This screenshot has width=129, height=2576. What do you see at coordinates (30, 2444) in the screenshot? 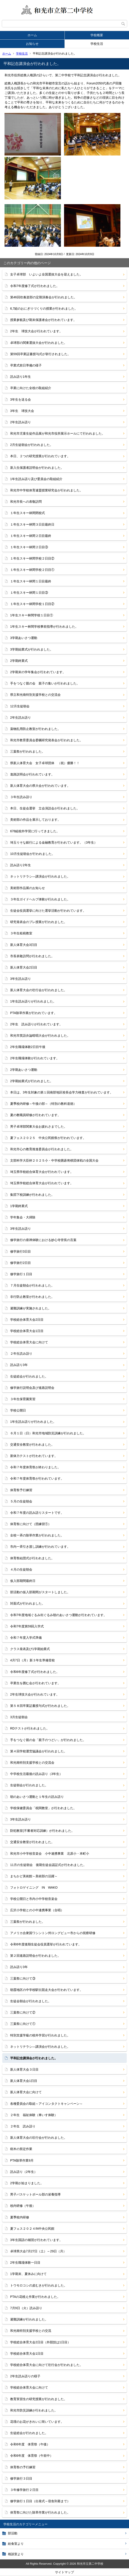
I see `令和6年度 体育祭（午後）` at bounding box center [30, 2444].